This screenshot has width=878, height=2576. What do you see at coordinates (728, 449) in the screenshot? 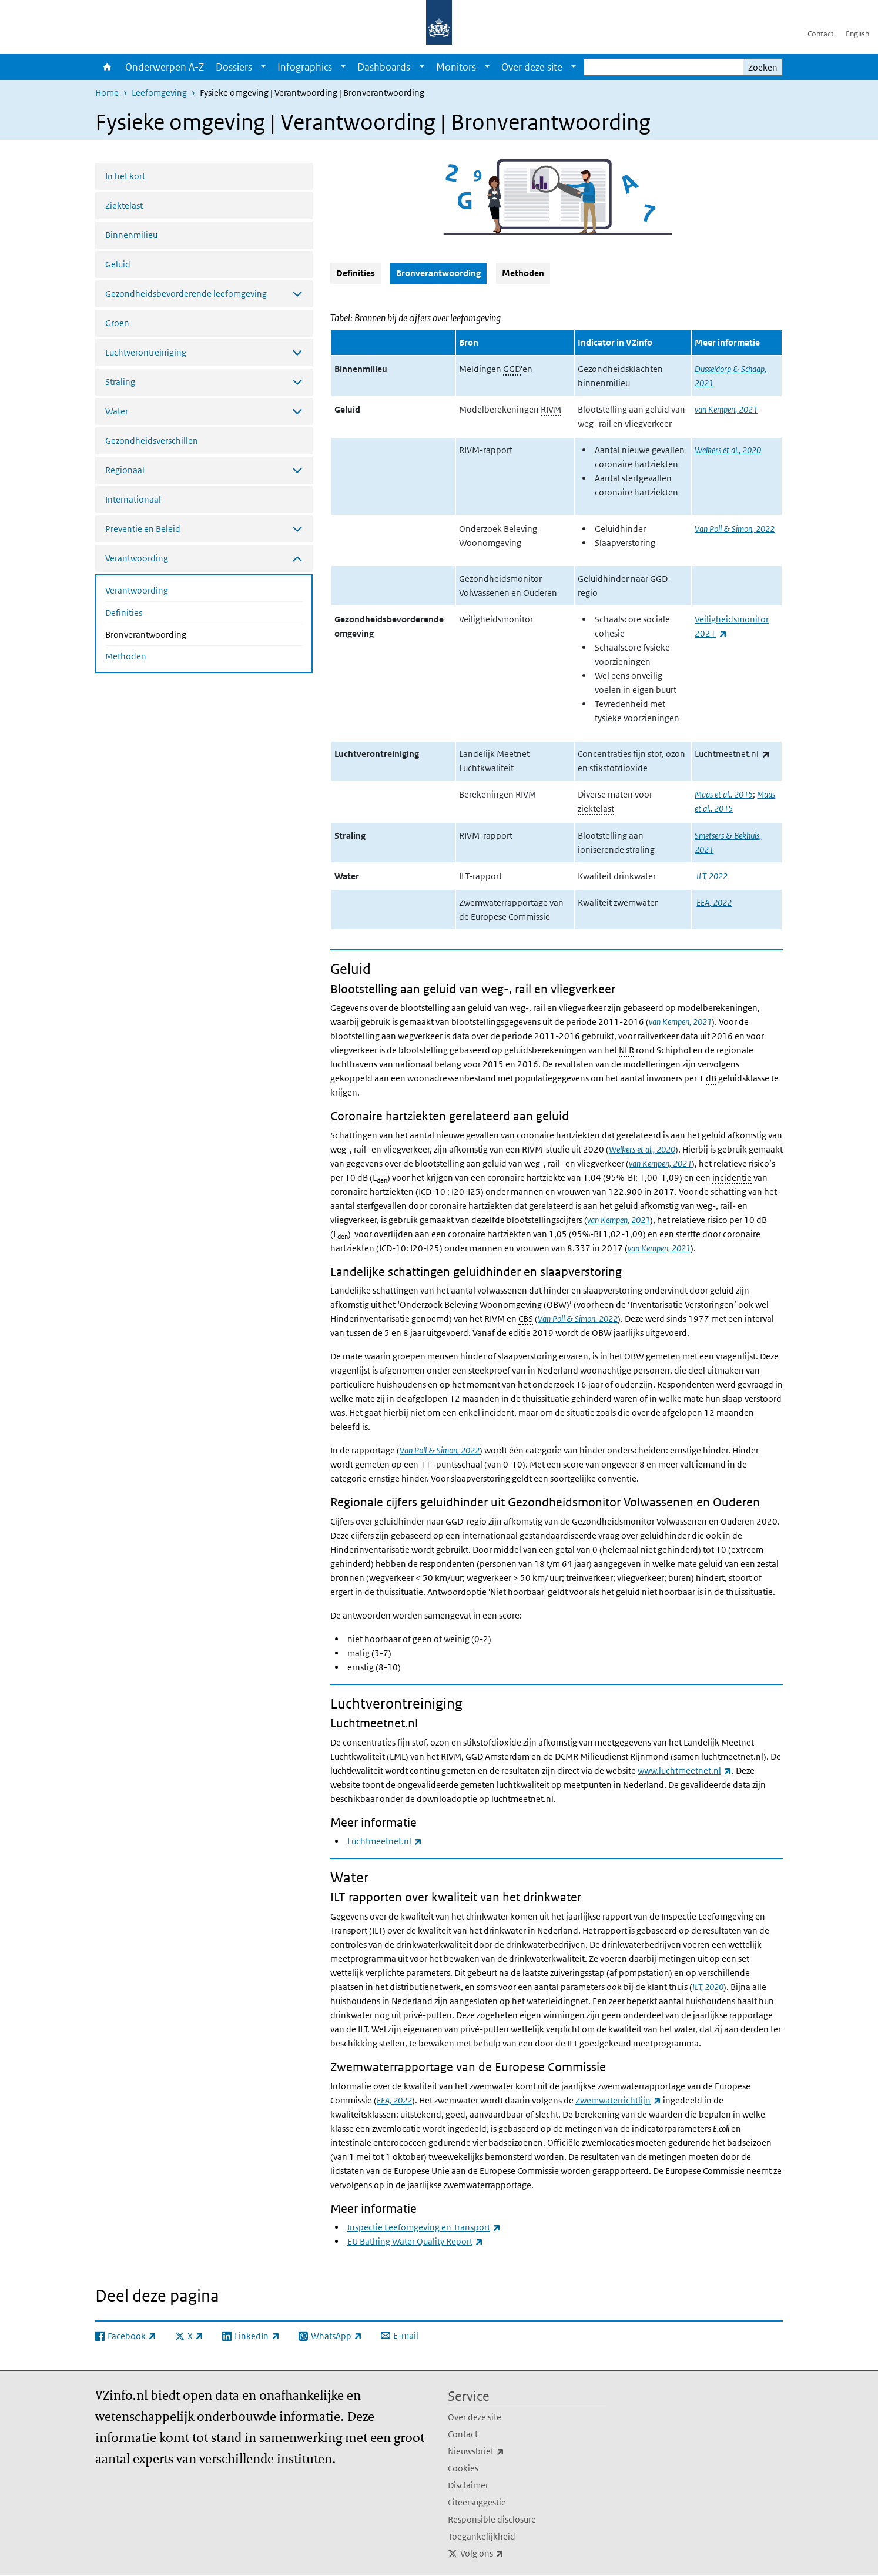
I see `Welkers et al., 2020` at bounding box center [728, 449].